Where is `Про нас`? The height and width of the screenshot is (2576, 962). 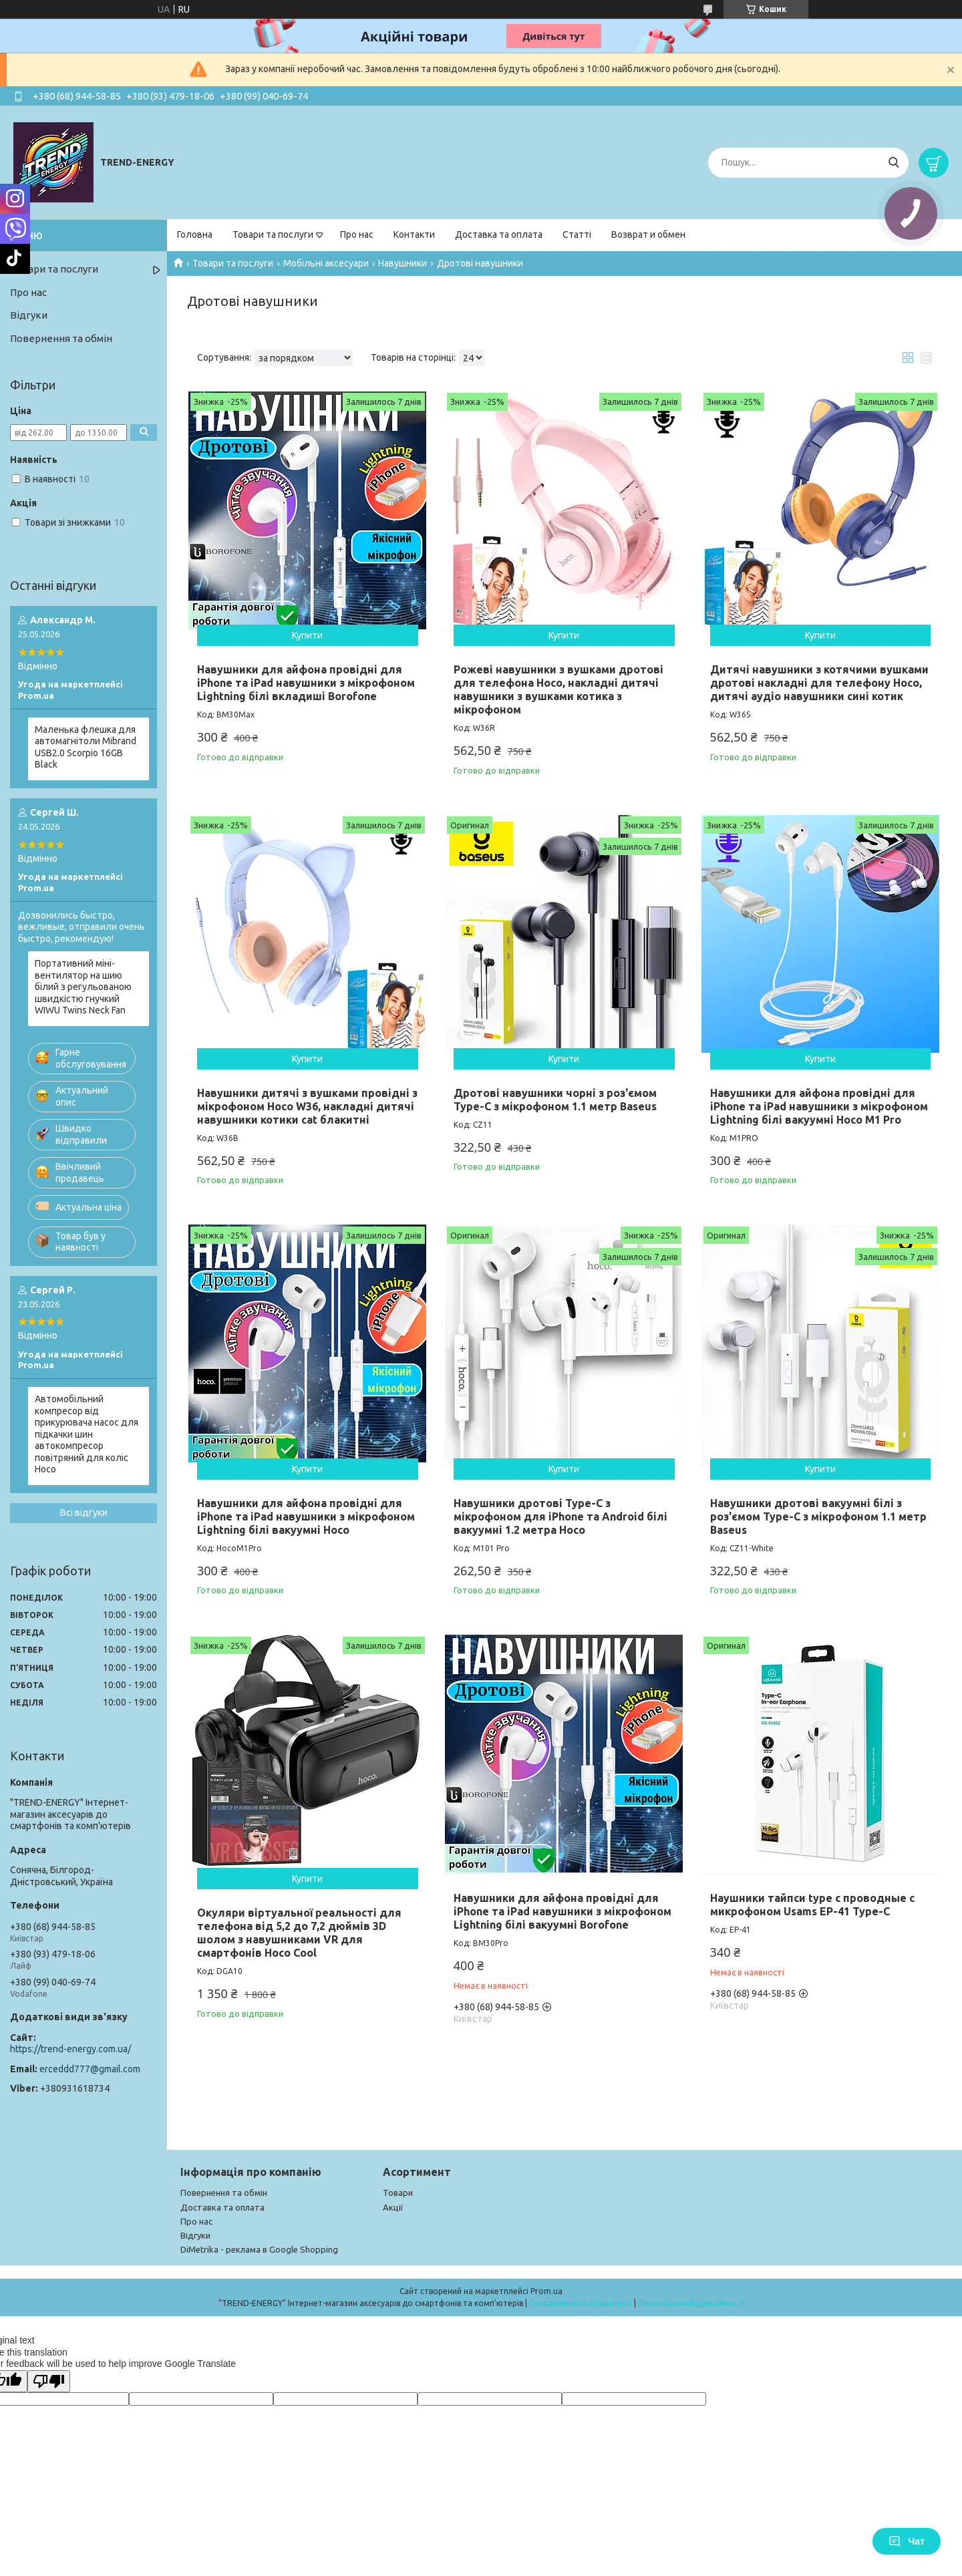
Про нас is located at coordinates (356, 234).